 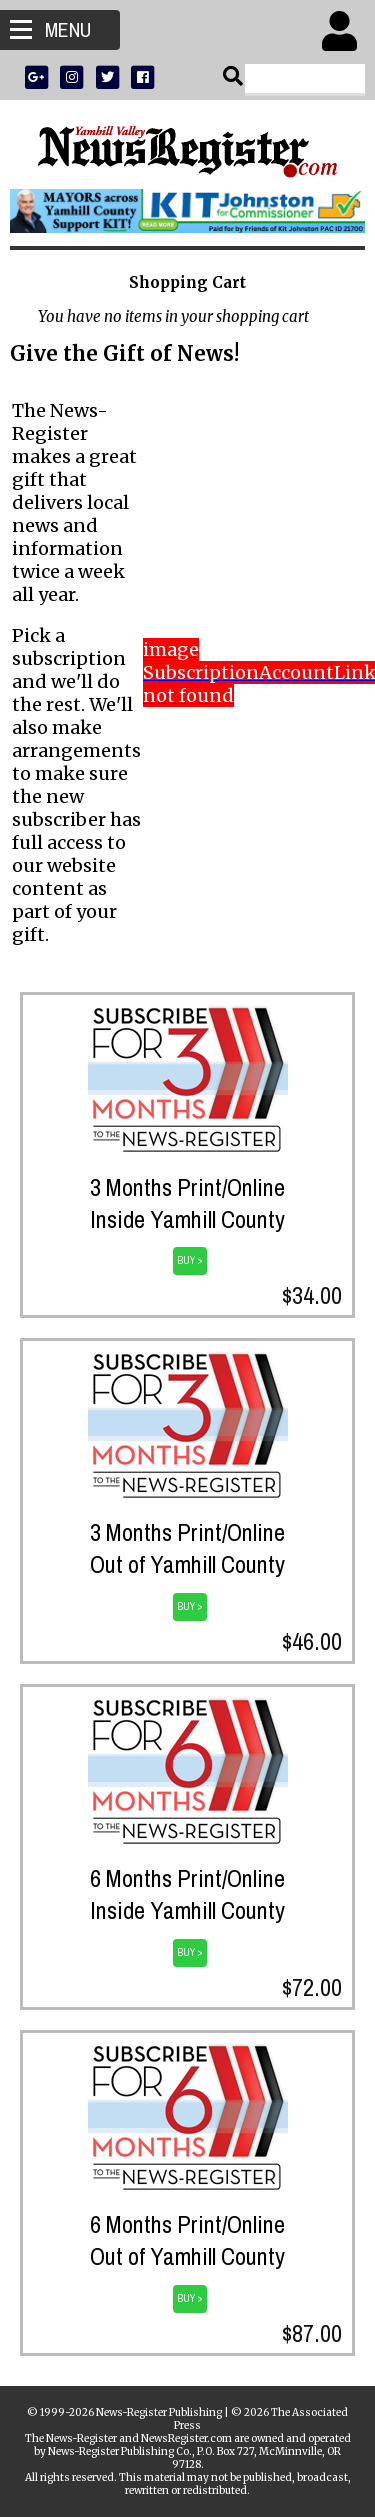 I want to click on 3 Months Print/OnlineInside Yamhill County, so click(x=187, y=1203).